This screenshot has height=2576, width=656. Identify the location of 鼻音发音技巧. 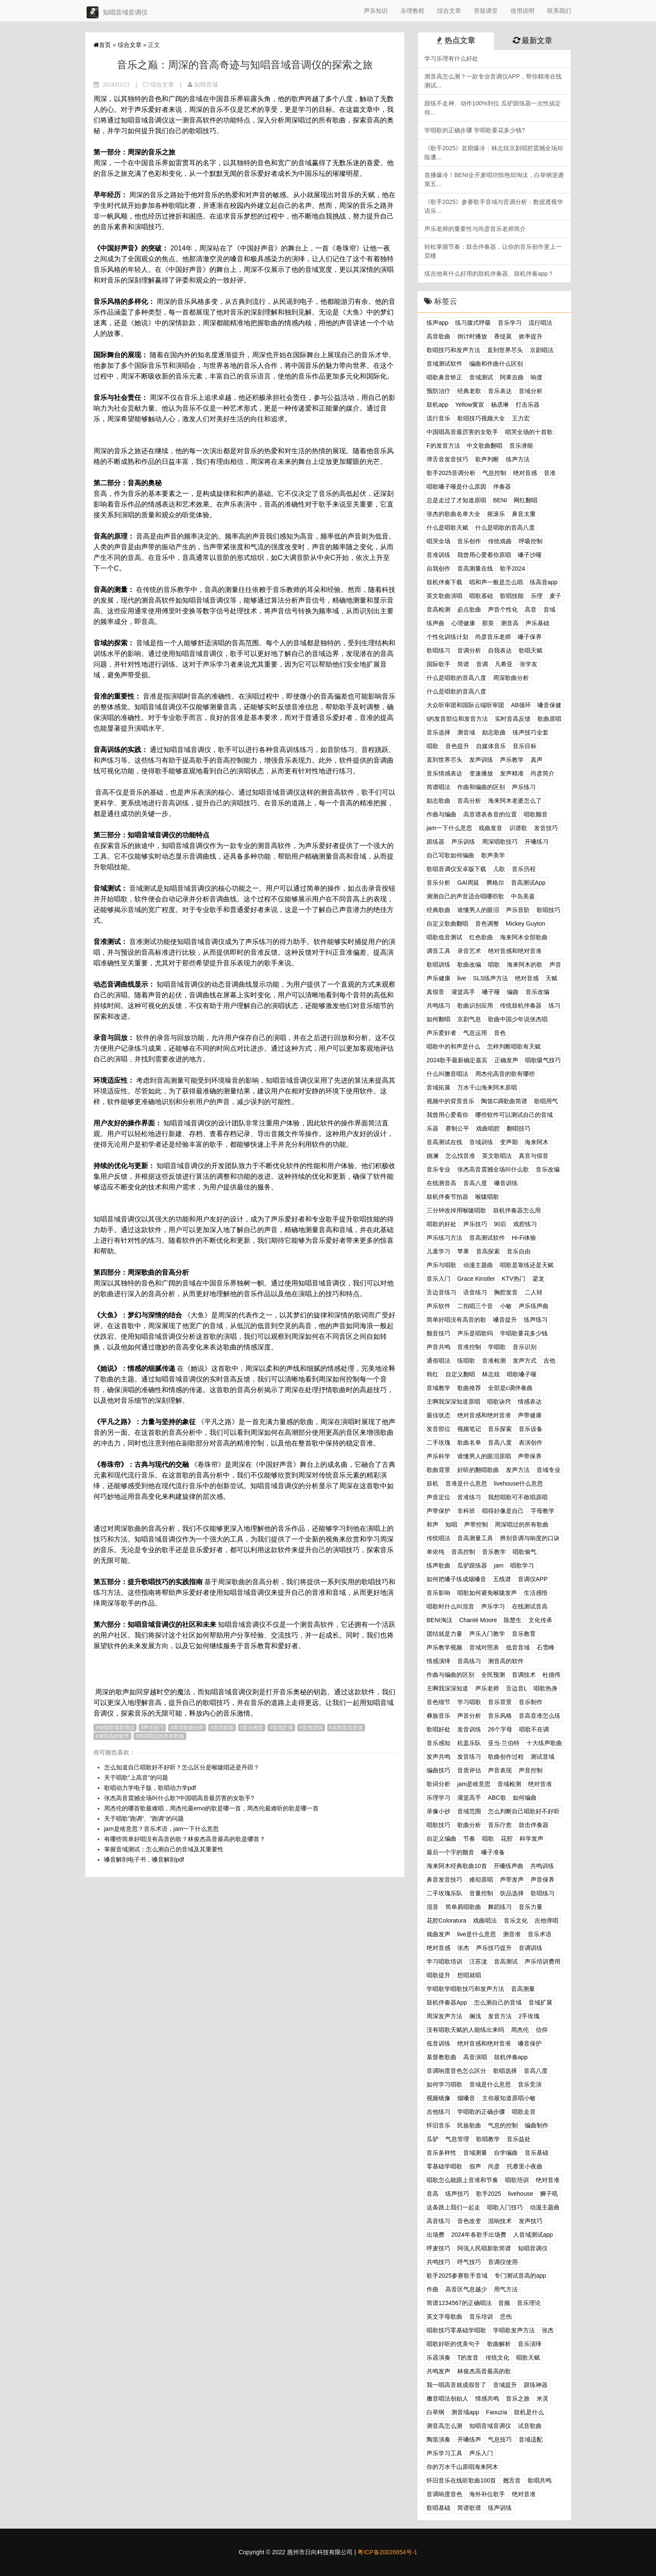
(444, 1879).